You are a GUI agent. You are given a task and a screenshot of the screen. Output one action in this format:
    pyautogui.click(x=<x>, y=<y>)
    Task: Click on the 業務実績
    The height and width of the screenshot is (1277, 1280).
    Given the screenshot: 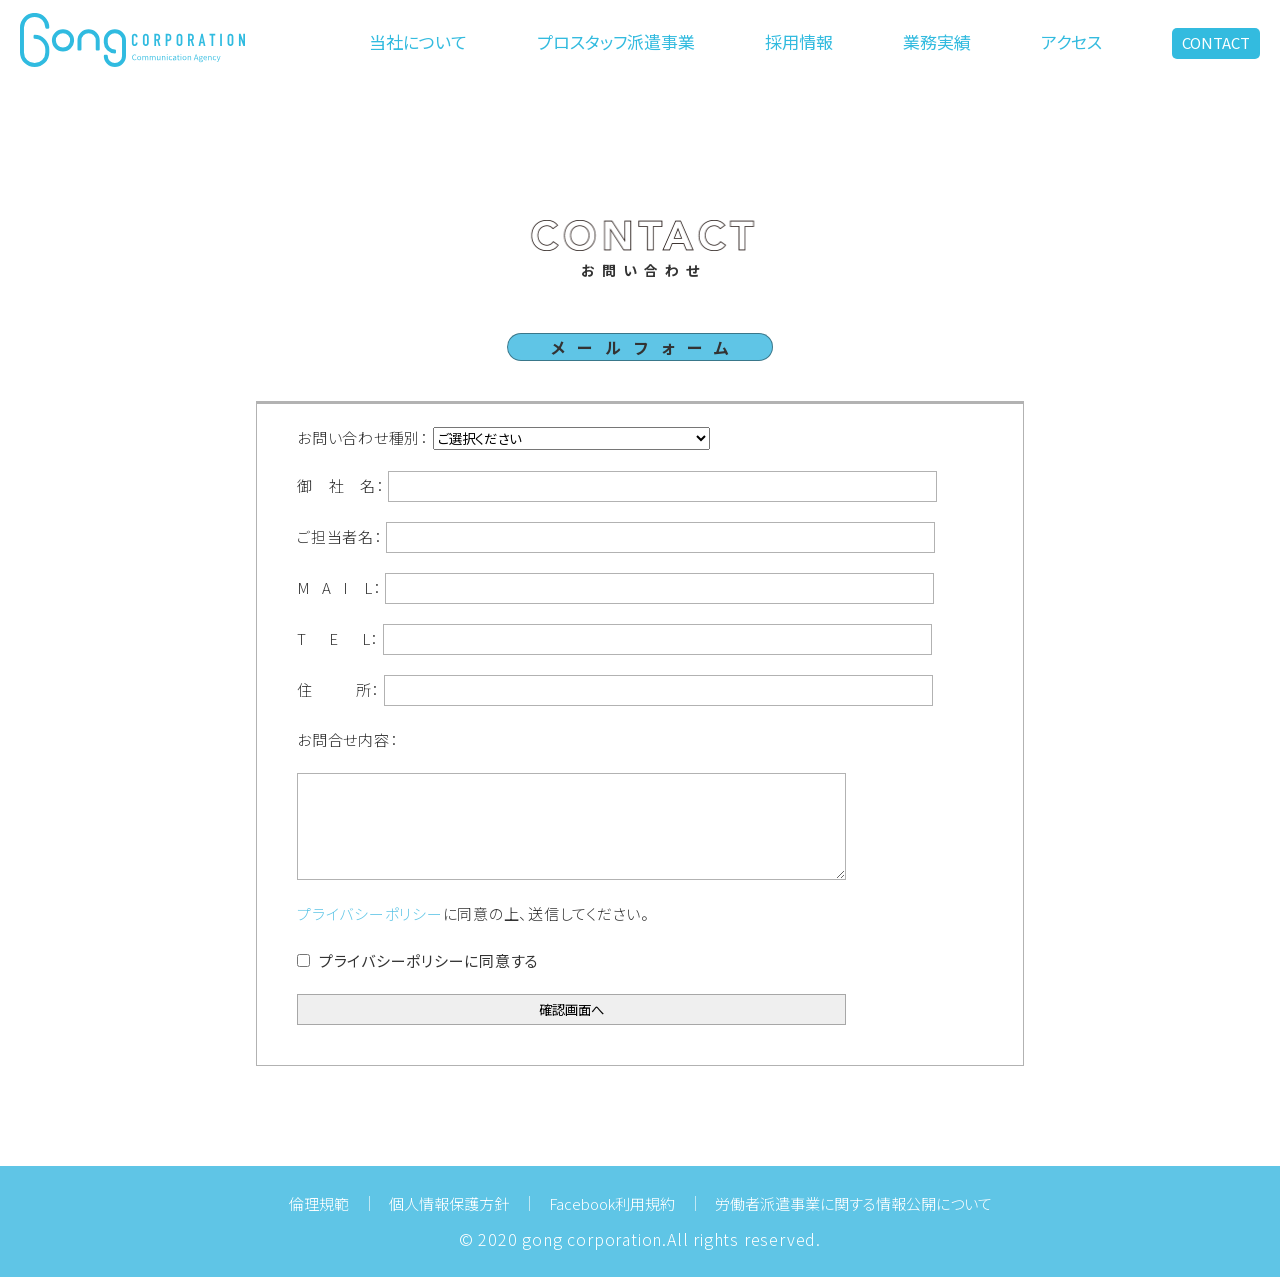 What is the action you would take?
    pyautogui.click(x=937, y=41)
    